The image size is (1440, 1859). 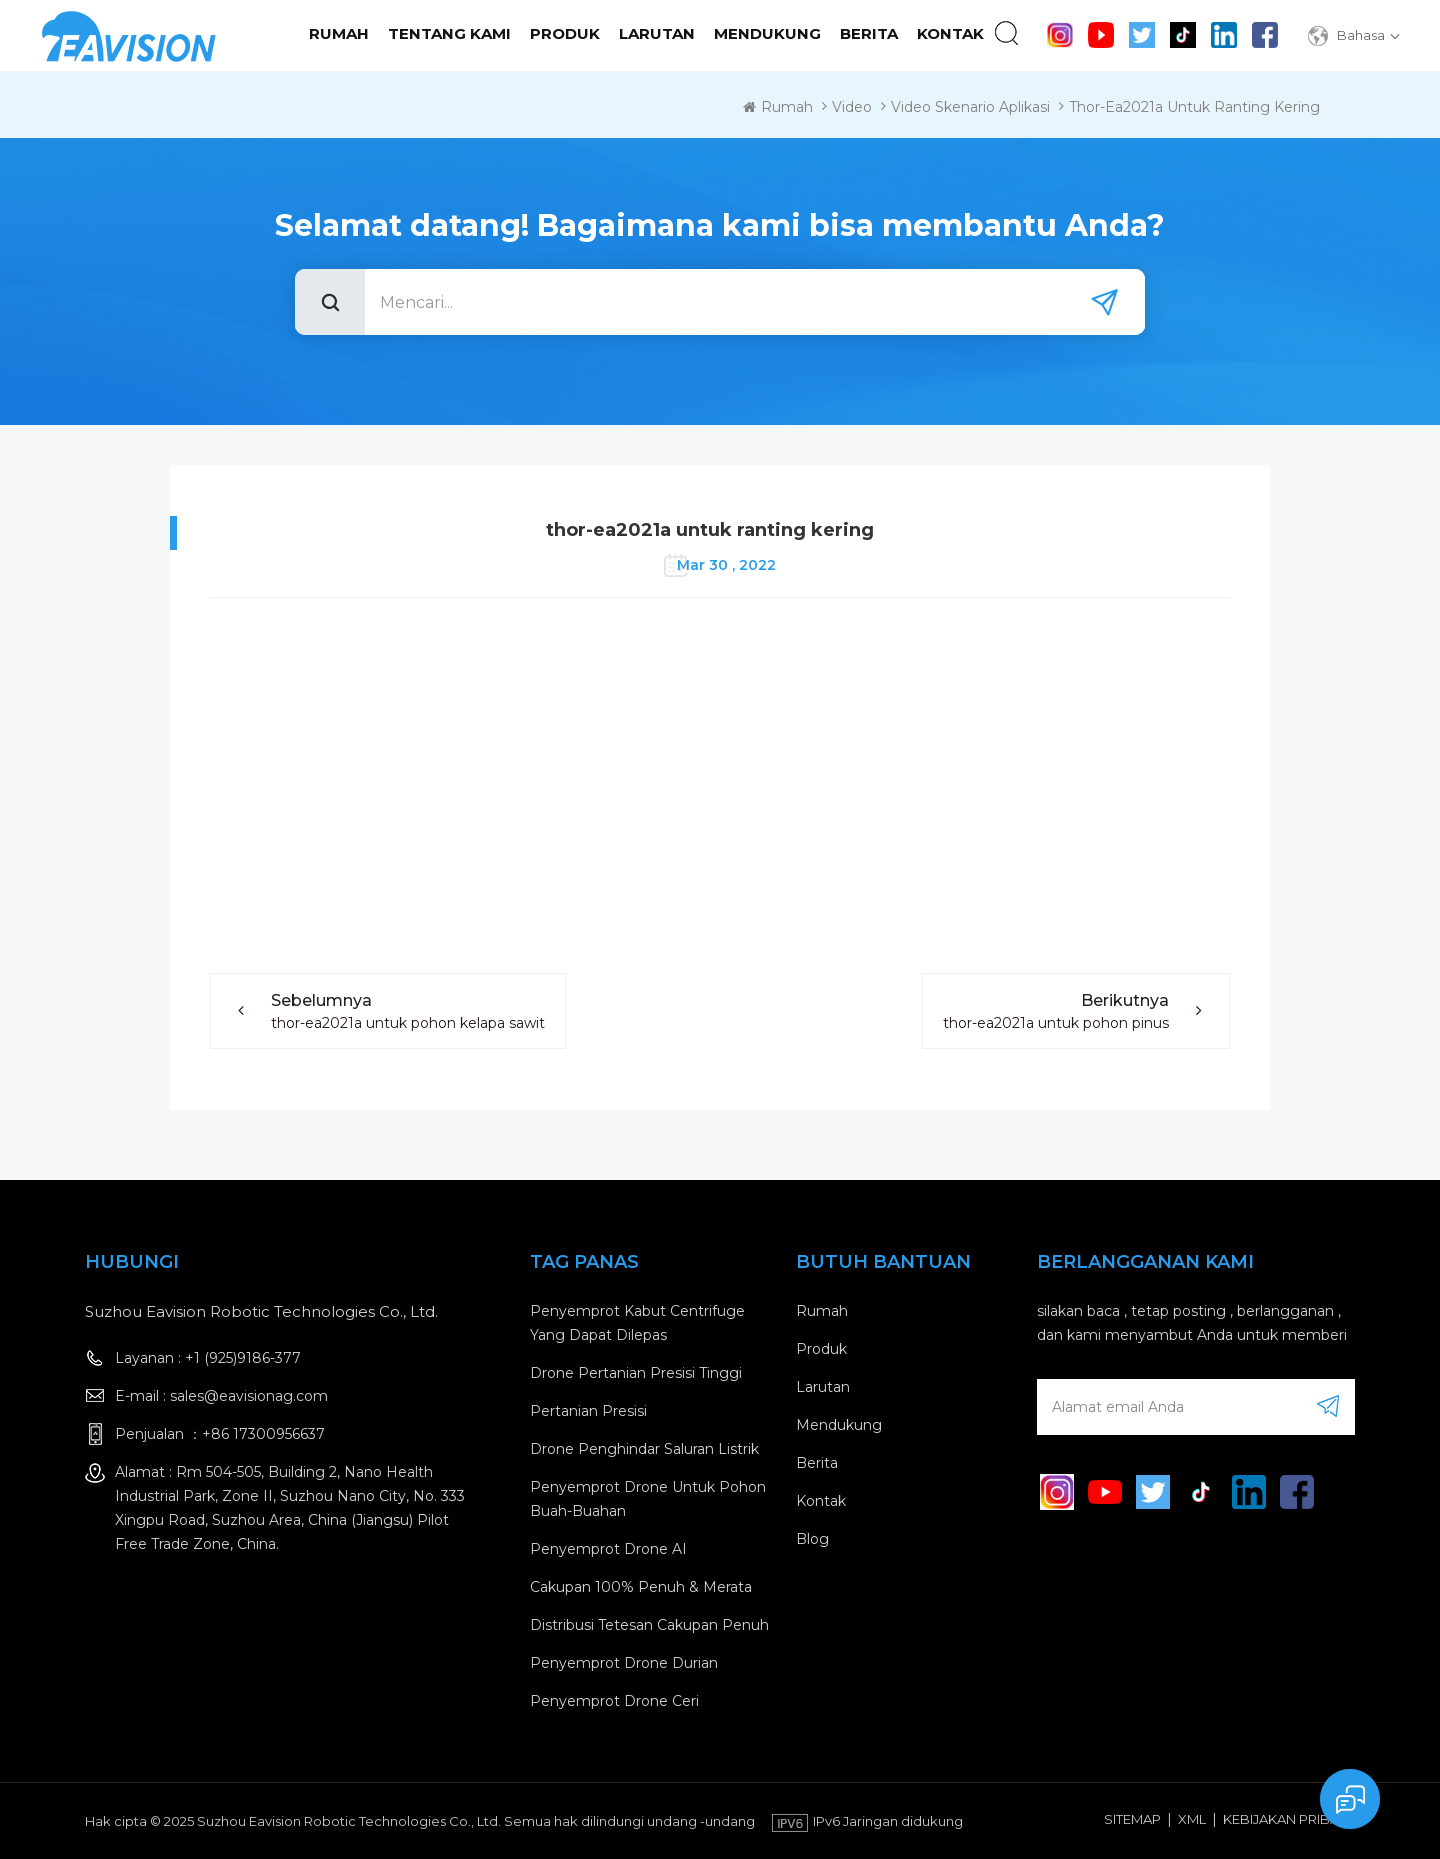 I want to click on XML, so click(x=1192, y=1819).